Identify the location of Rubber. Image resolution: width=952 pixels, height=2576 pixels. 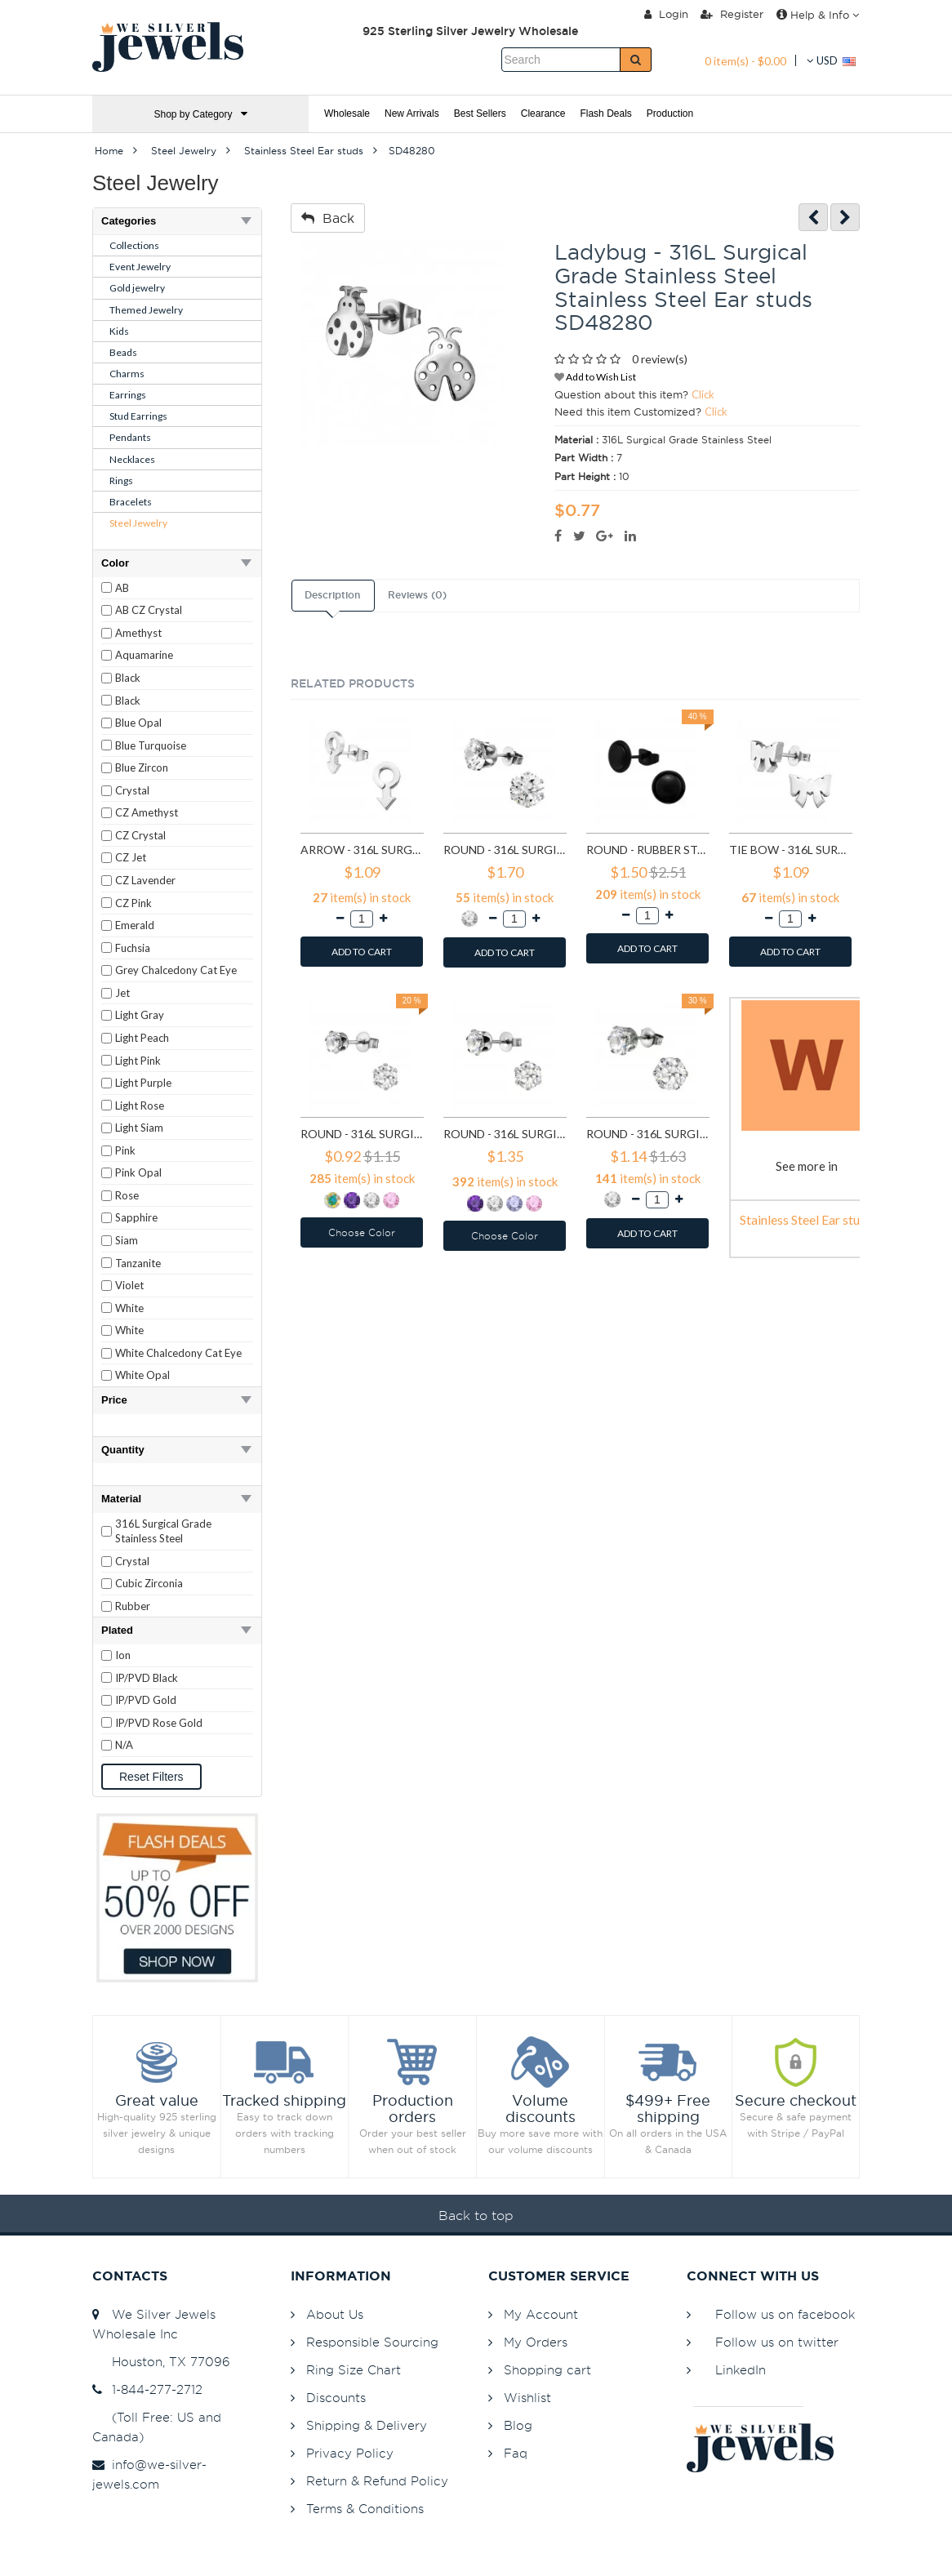
(132, 1606).